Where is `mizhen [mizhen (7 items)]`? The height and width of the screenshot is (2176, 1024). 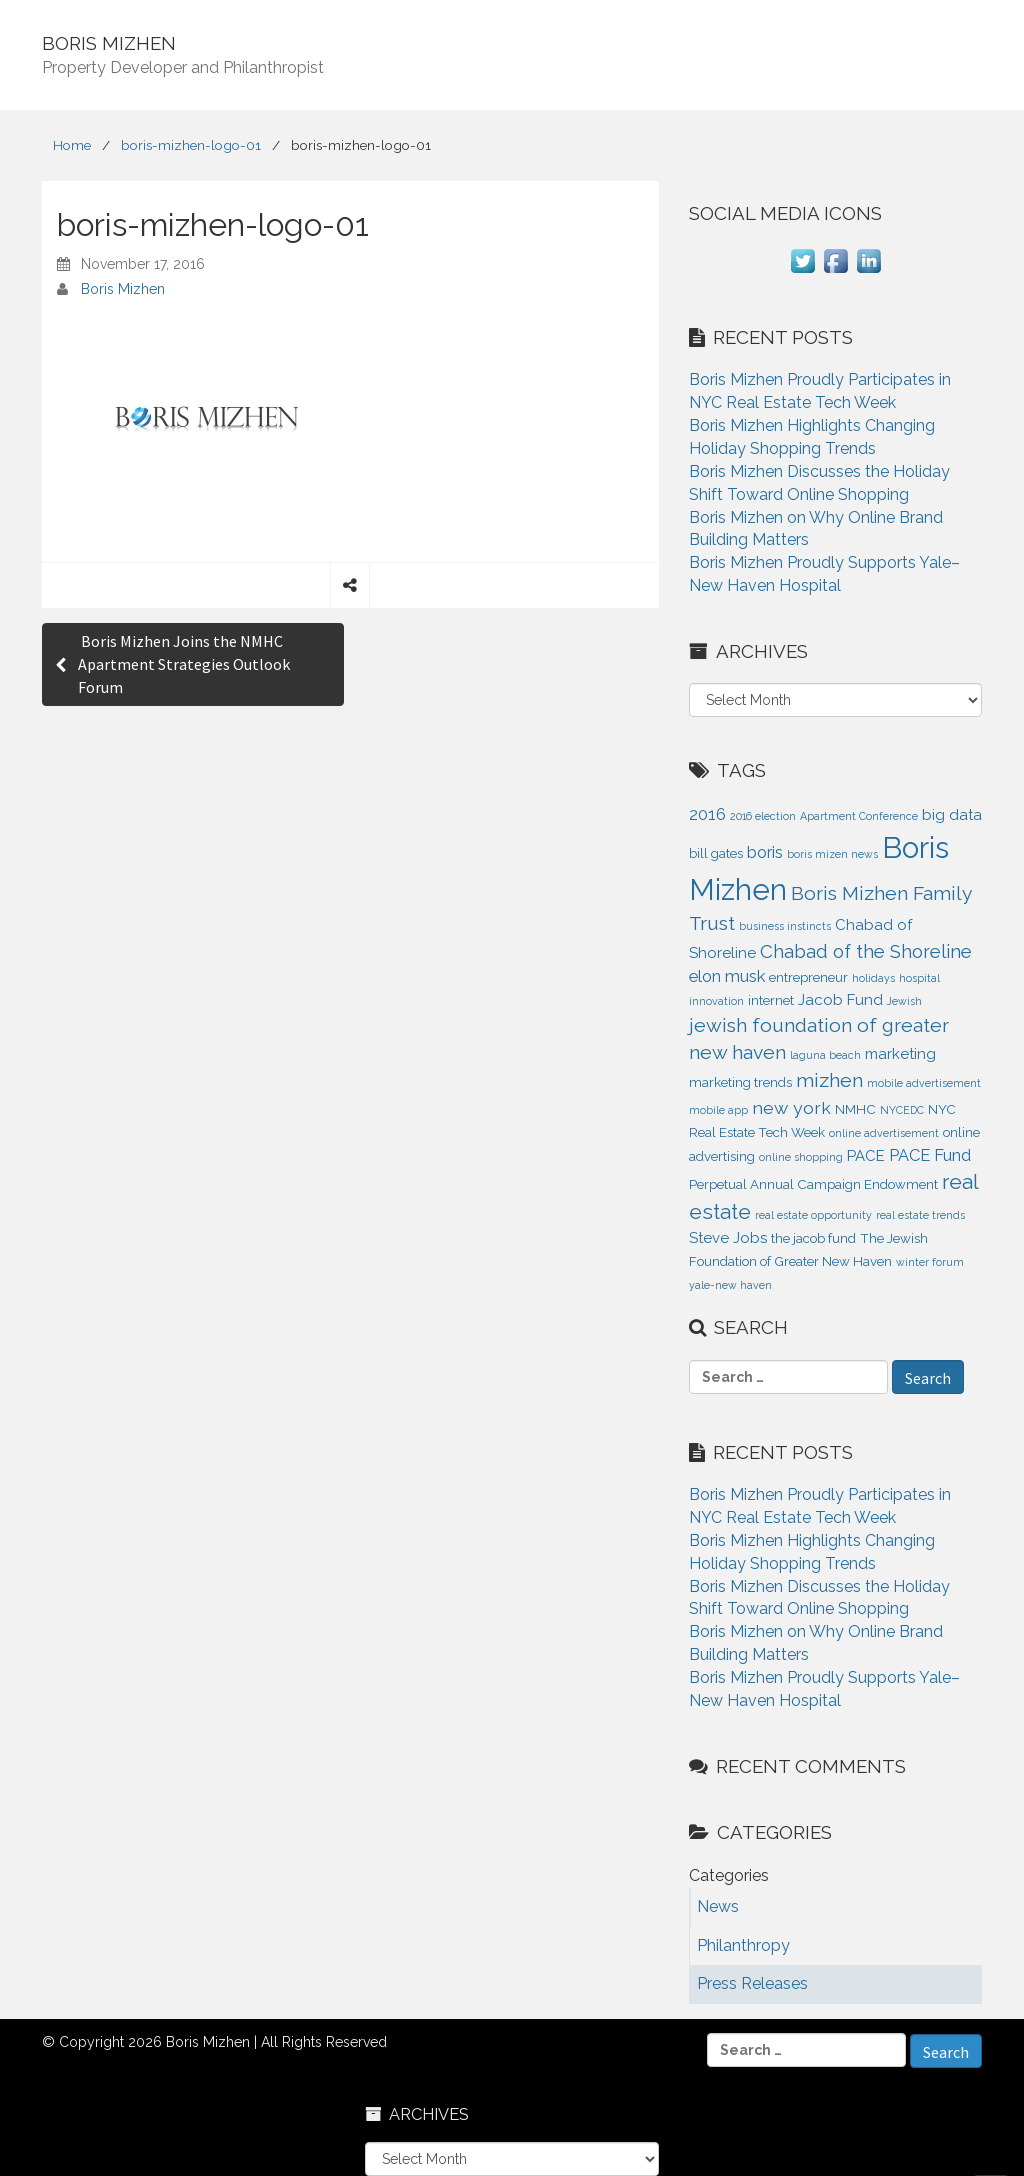 mizhen [mizhen (7 items)] is located at coordinates (829, 1080).